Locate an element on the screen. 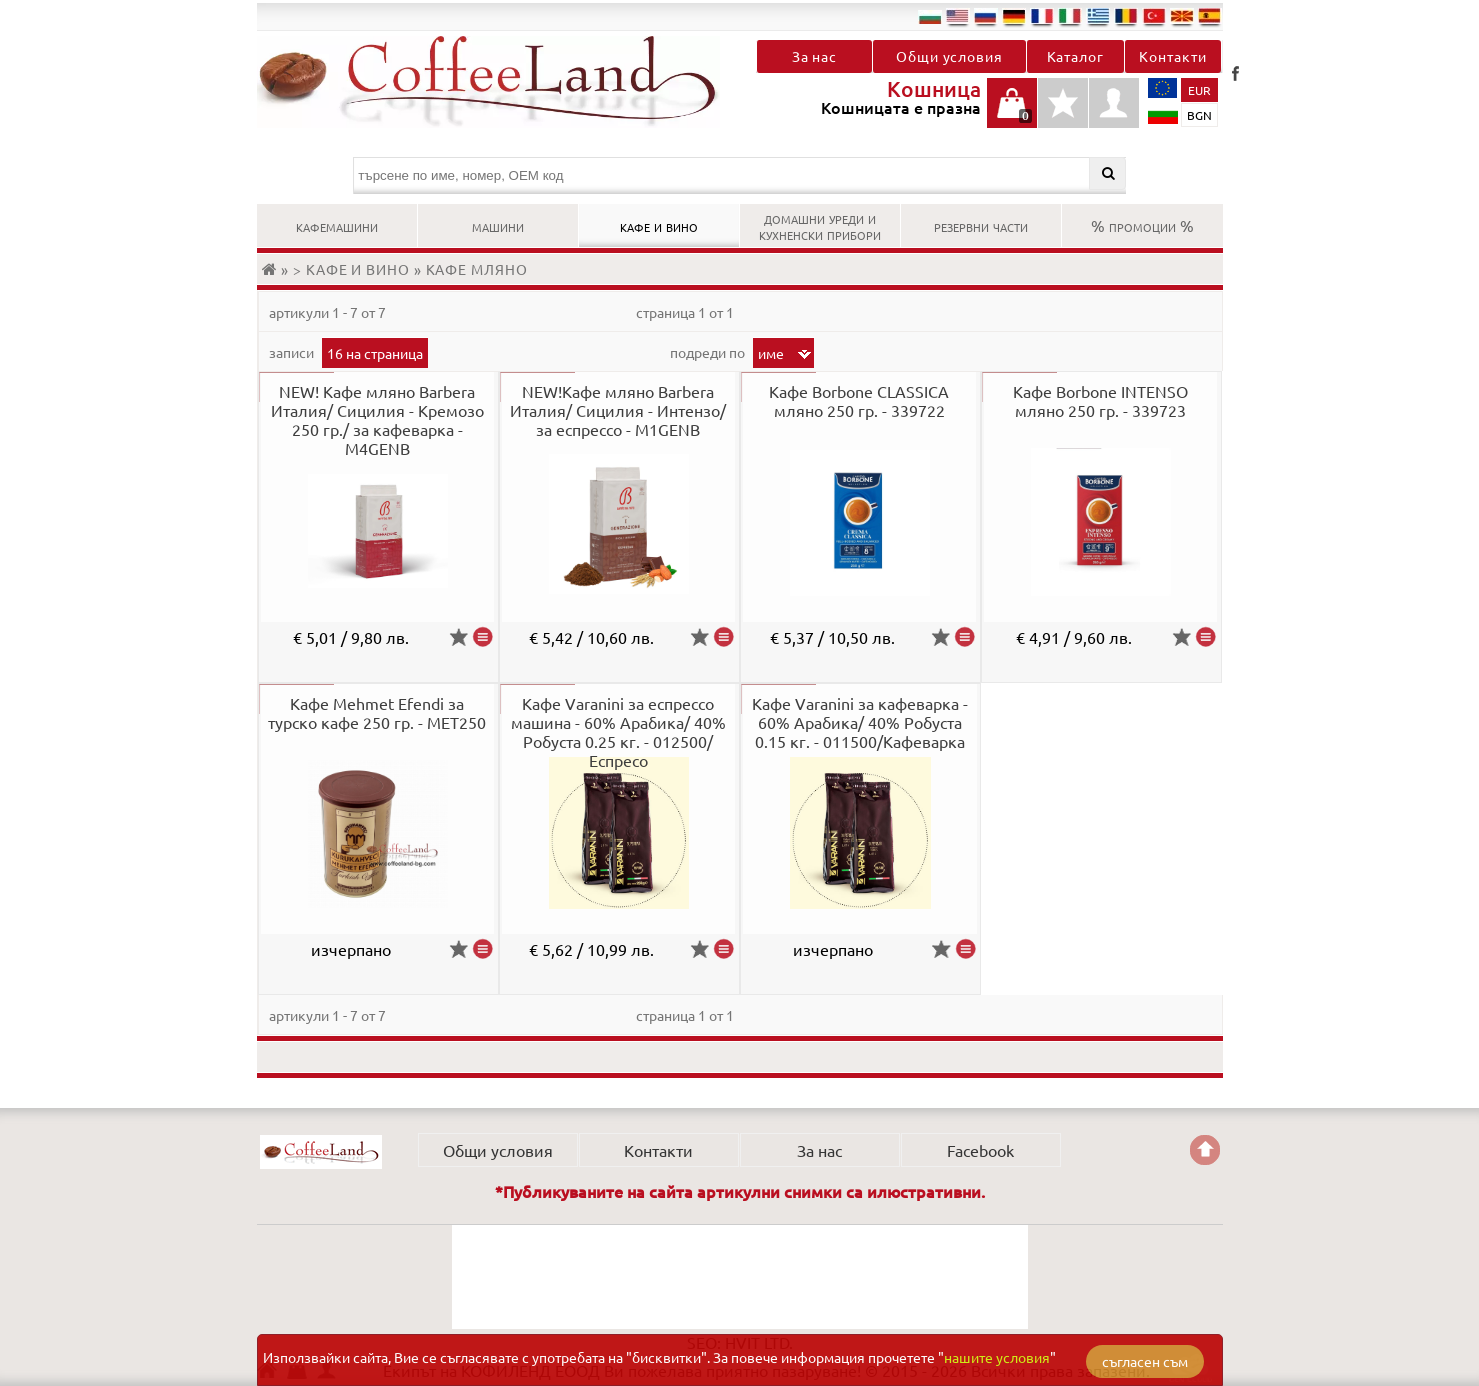 This screenshot has height=1386, width=1479. Кафе Borbone CLASSICA мляно 250 гр. - 339722 is located at coordinates (859, 400).